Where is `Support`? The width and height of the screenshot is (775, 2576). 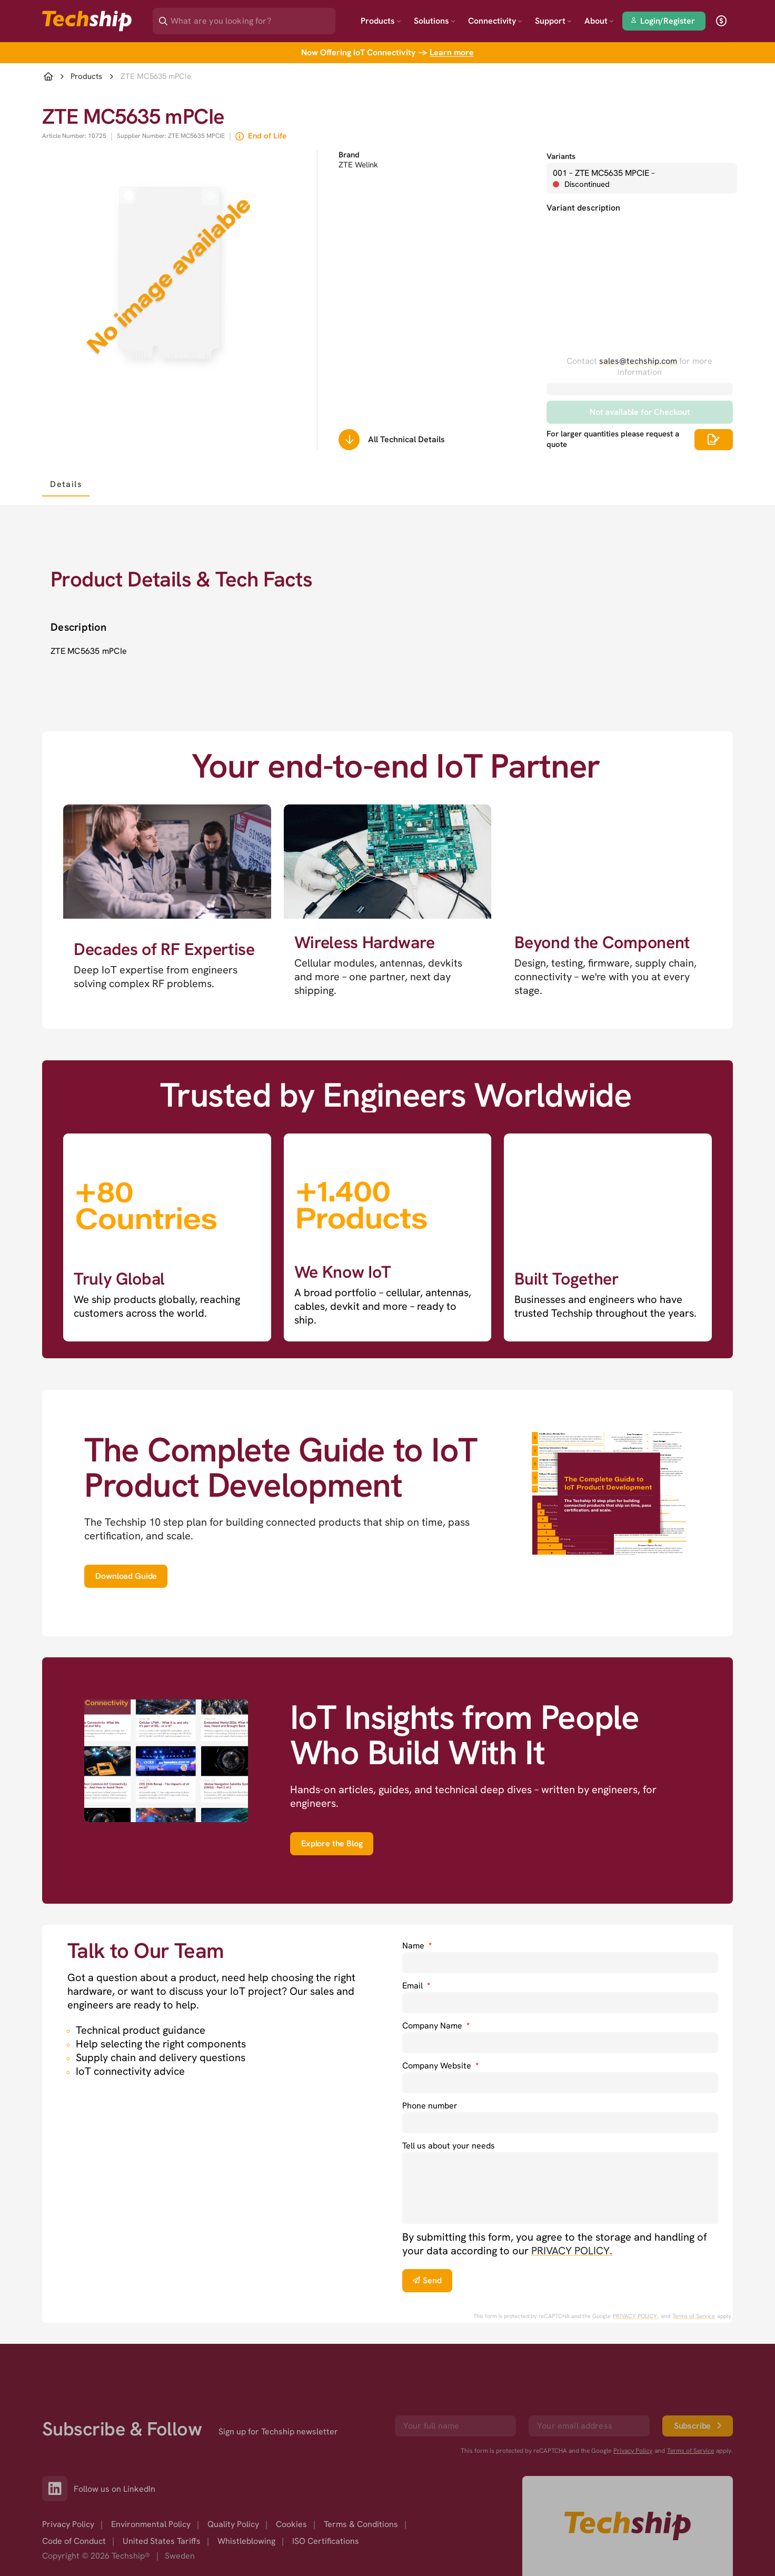
Support is located at coordinates (553, 20).